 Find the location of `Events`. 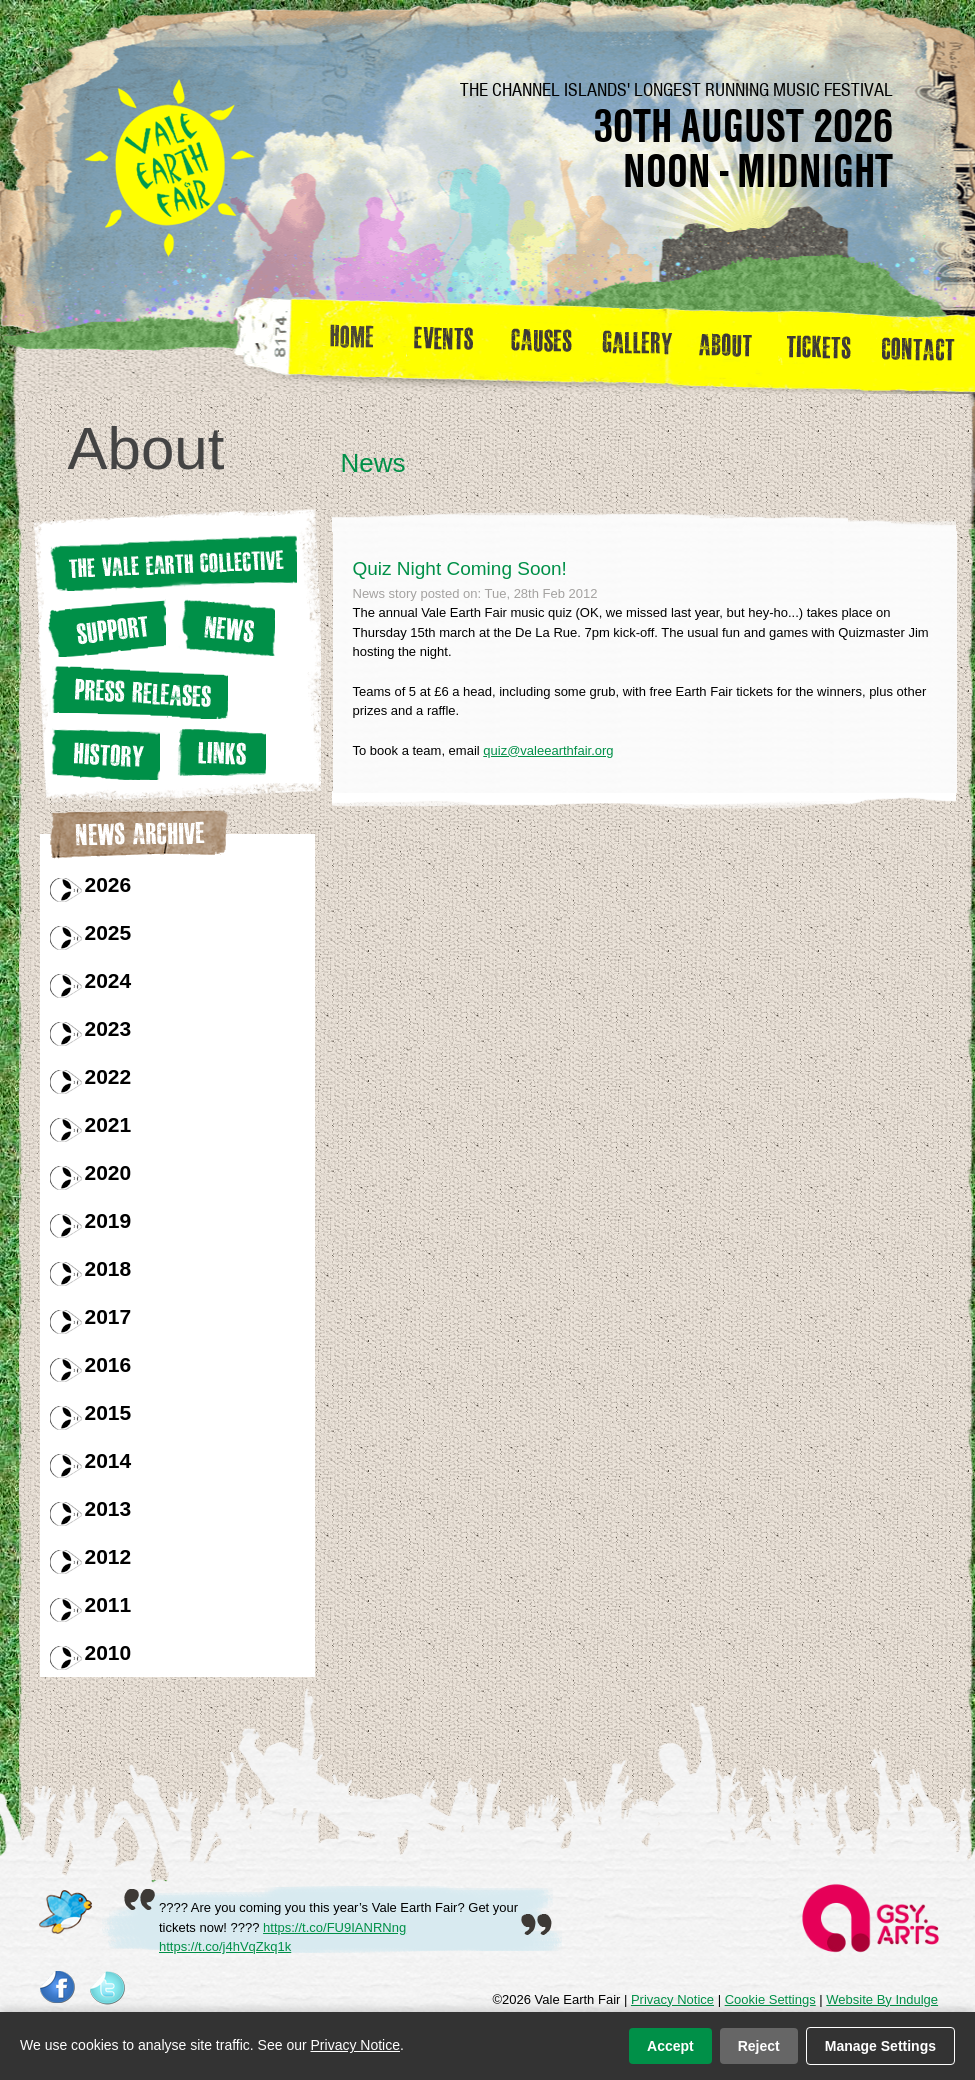

Events is located at coordinates (451, 344).